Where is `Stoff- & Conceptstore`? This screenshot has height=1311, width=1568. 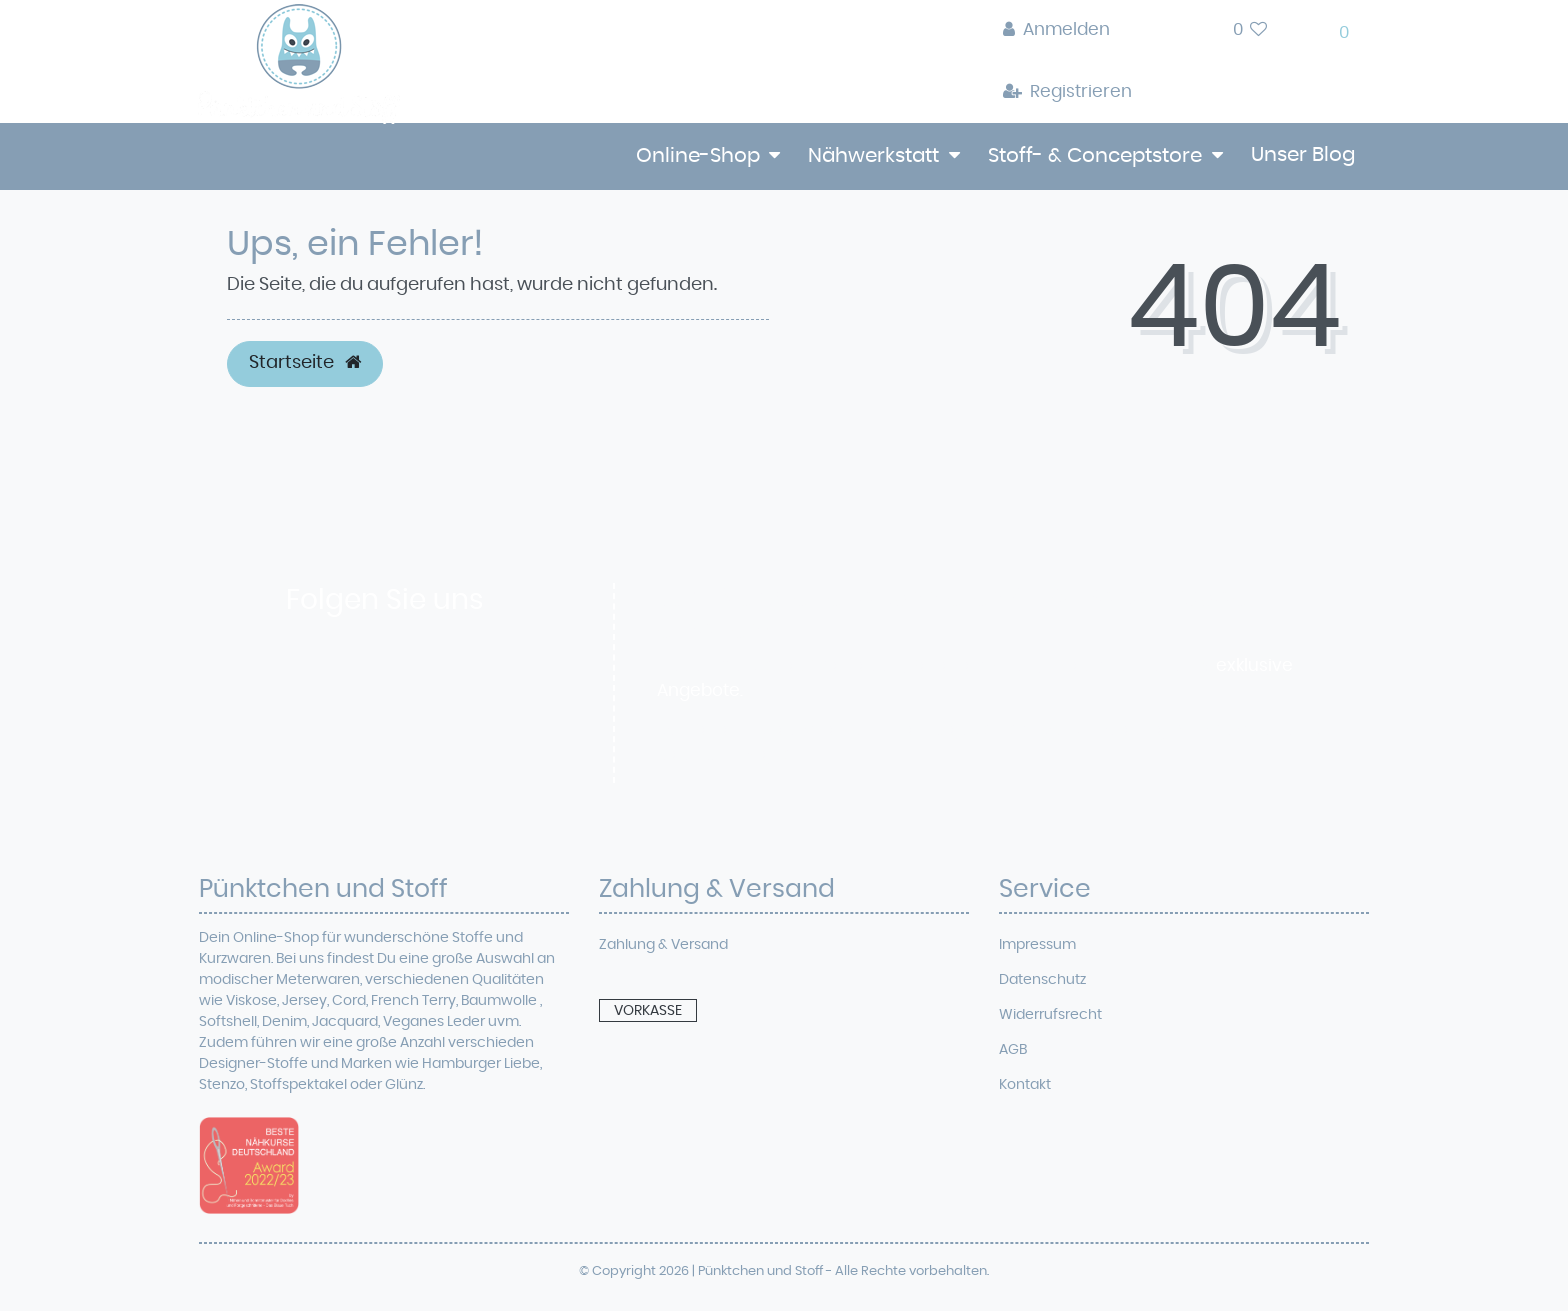 Stoff- & Conceptstore is located at coordinates (1095, 156).